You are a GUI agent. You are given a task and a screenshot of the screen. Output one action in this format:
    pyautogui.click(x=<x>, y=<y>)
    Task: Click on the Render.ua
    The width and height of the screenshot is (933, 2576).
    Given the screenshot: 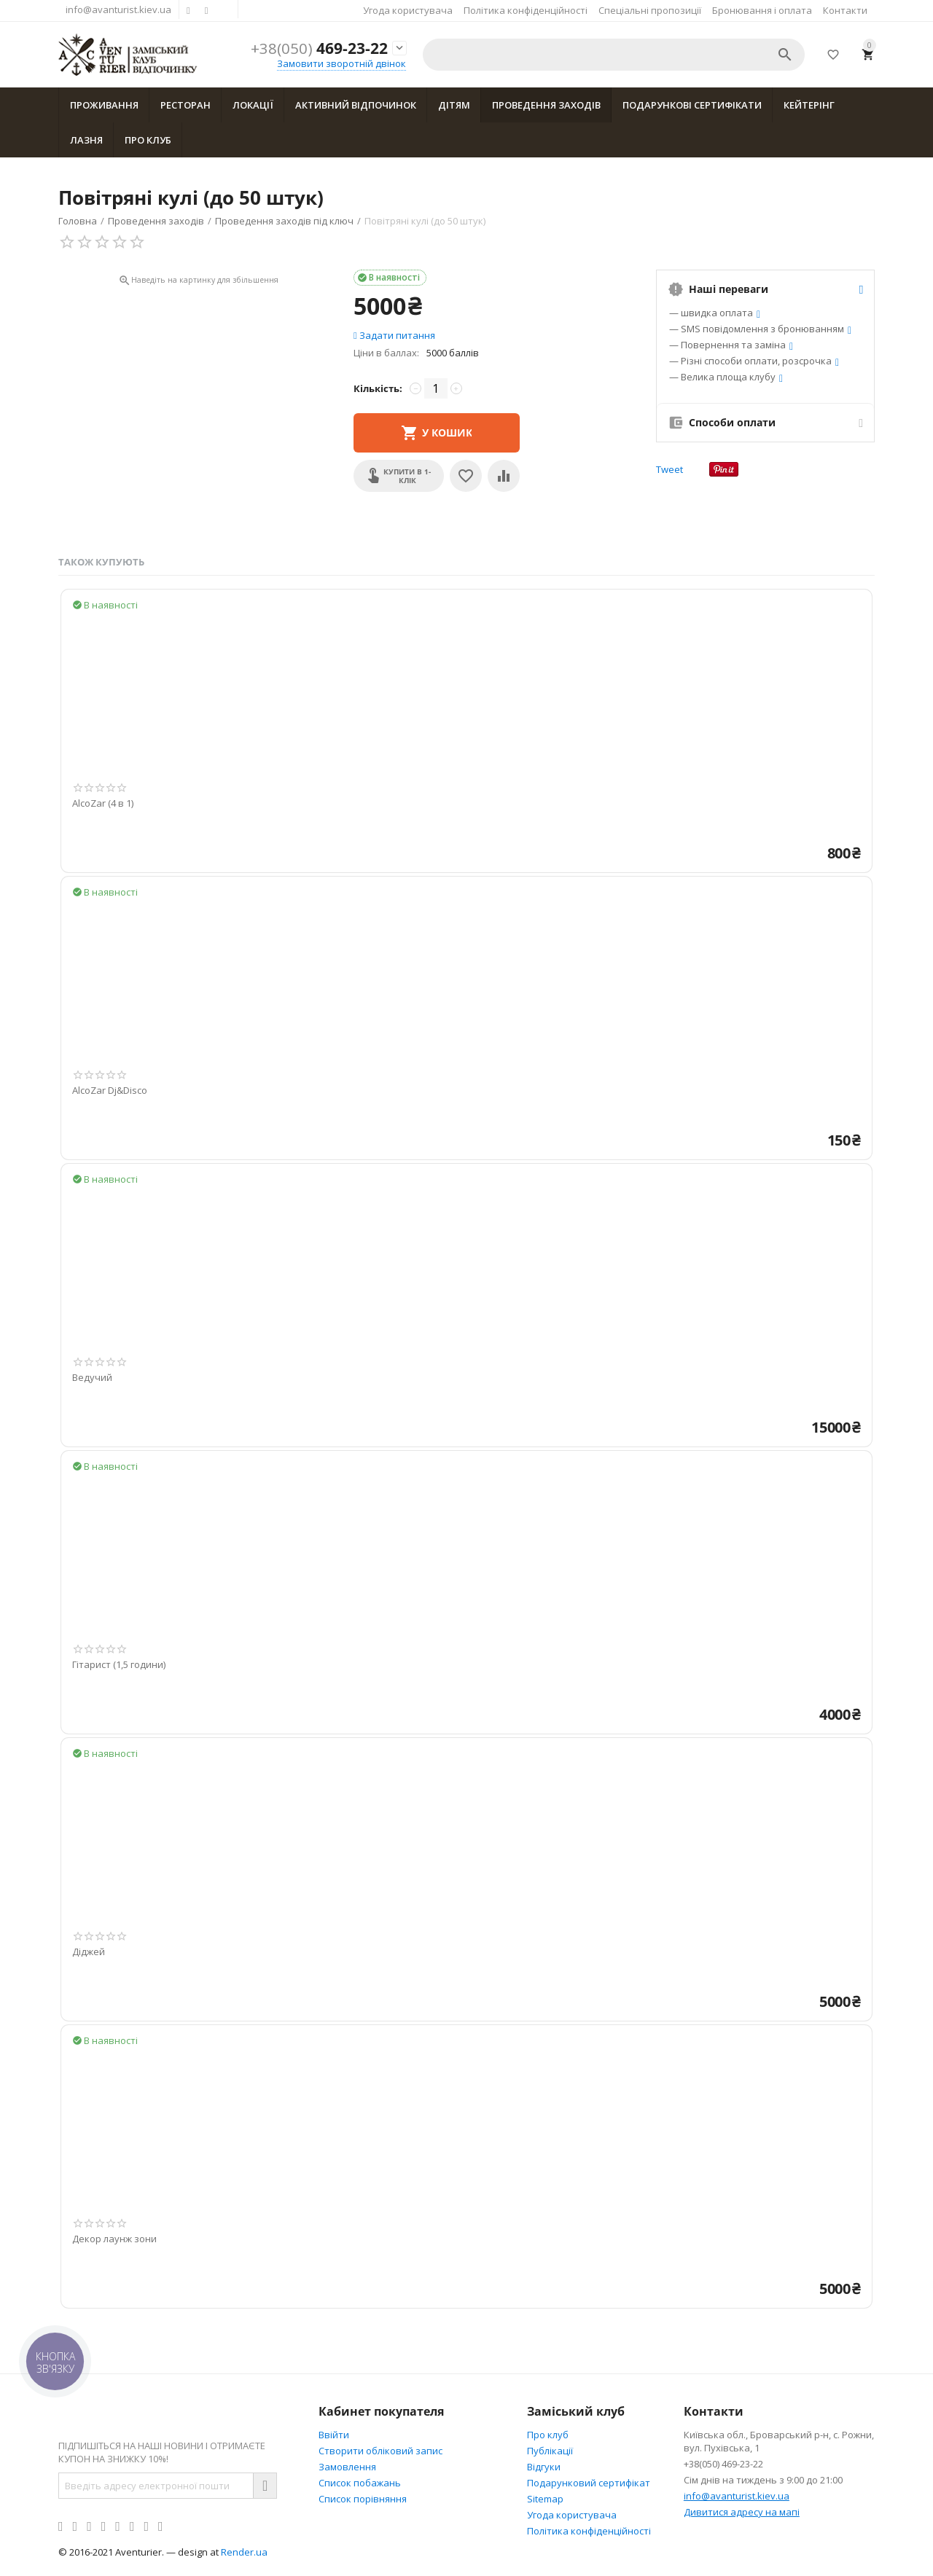 What is the action you would take?
    pyautogui.click(x=244, y=2552)
    